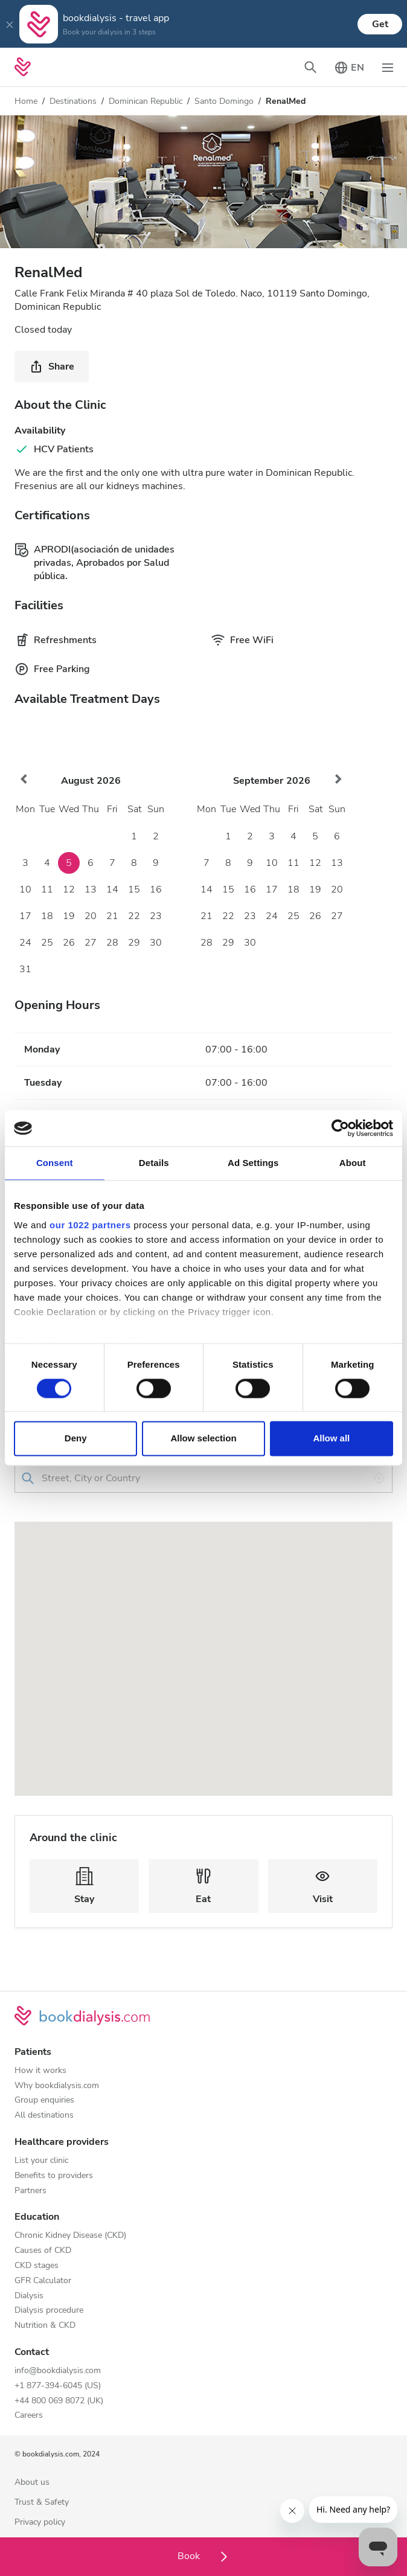 The height and width of the screenshot is (2576, 407). What do you see at coordinates (90, 1225) in the screenshot?
I see `our 1022 partners` at bounding box center [90, 1225].